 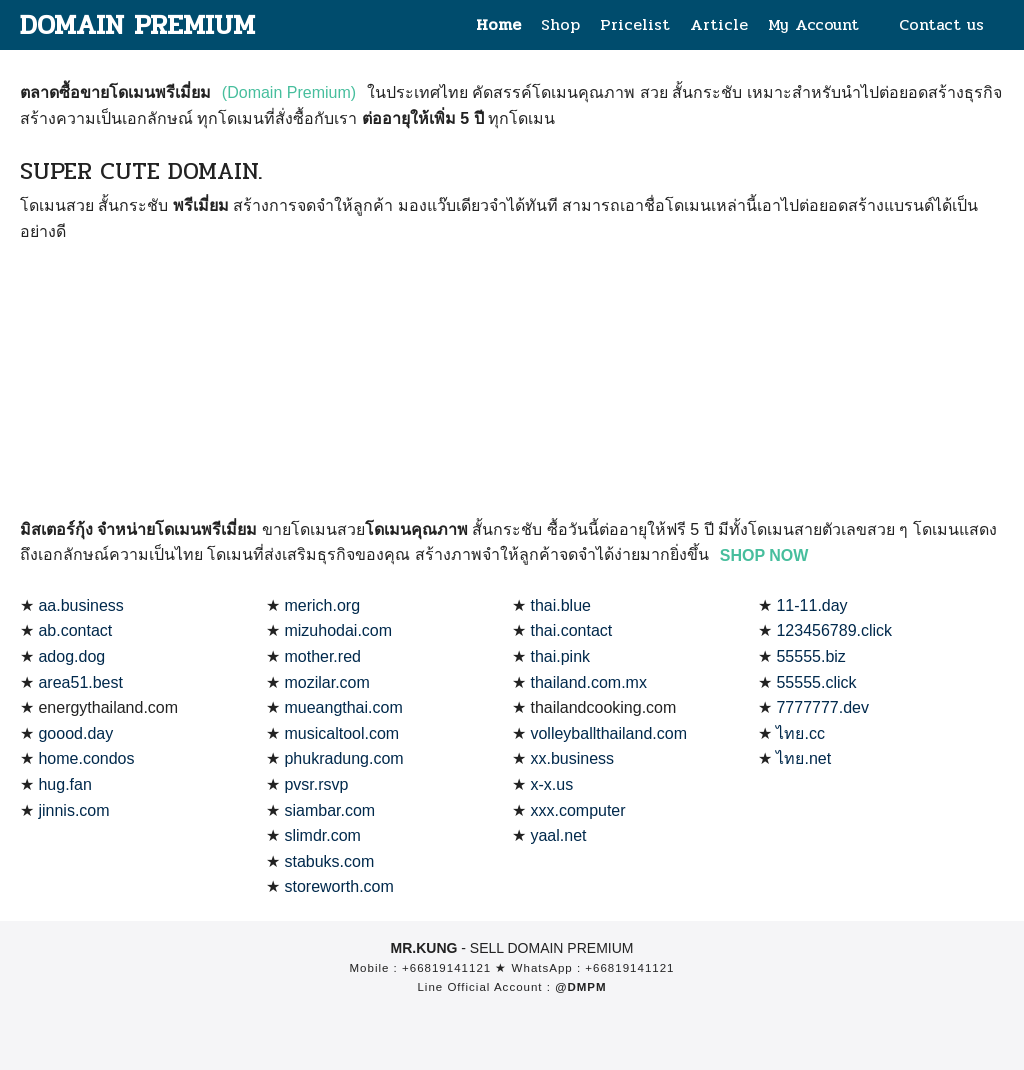 I want to click on mueangthai.com, so click(x=343, y=707).